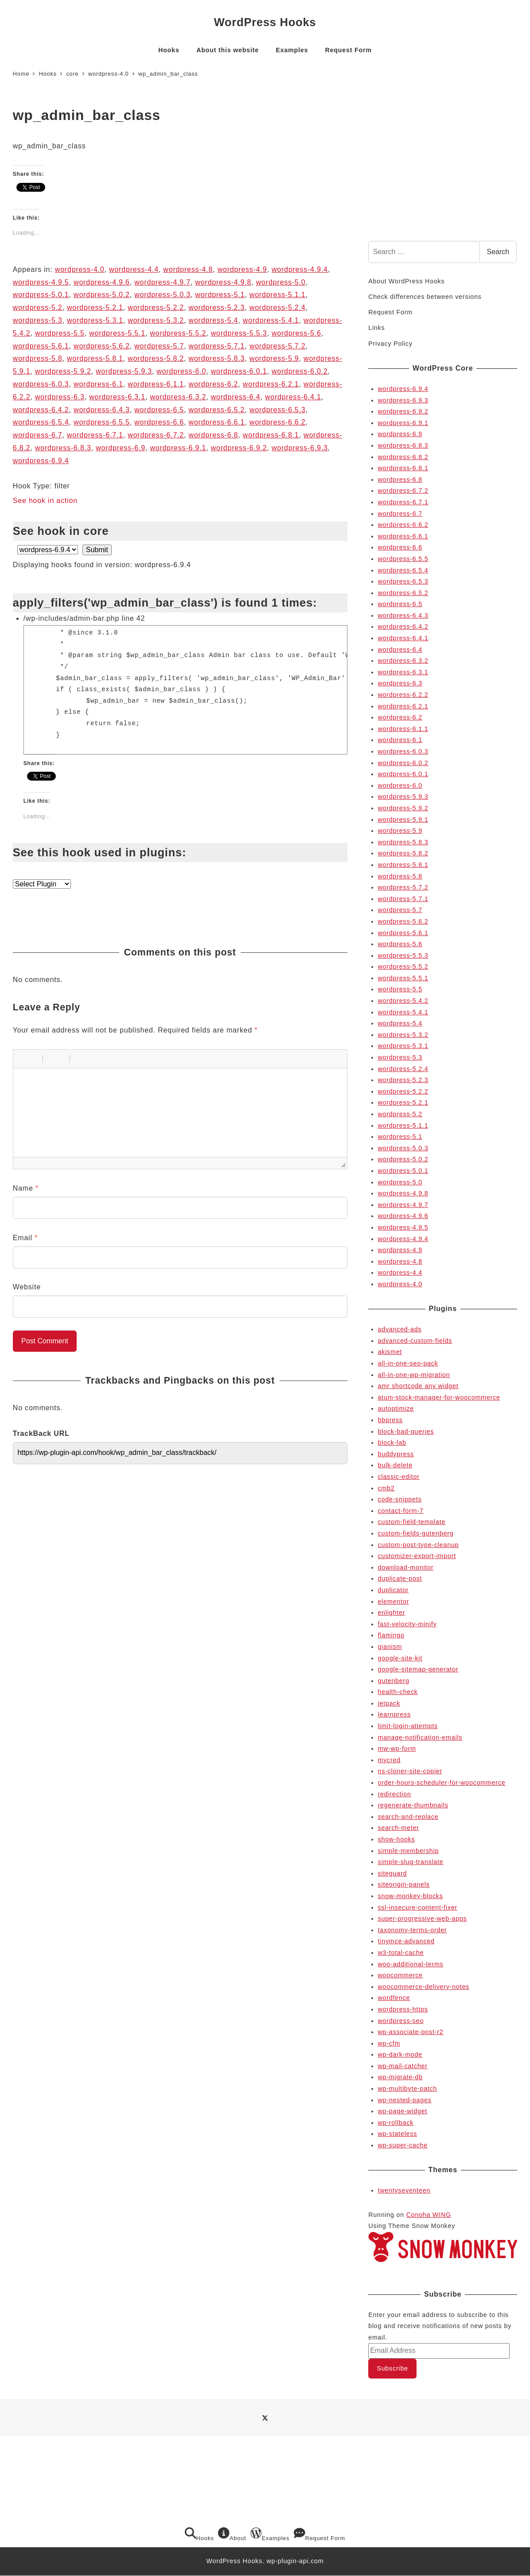 Image resolution: width=530 pixels, height=2576 pixels. I want to click on jetpack, so click(389, 1703).